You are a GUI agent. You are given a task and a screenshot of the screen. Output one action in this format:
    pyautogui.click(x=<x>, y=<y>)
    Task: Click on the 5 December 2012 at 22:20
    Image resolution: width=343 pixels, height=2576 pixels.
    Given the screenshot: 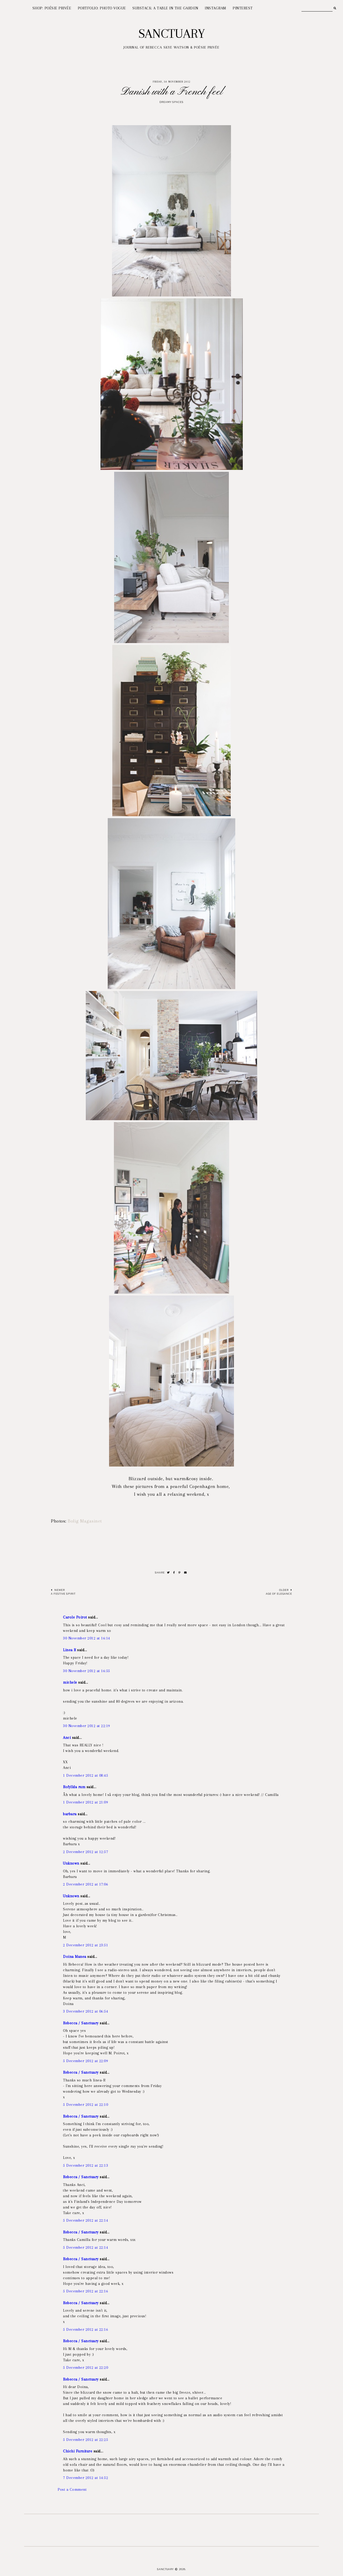 What is the action you would take?
    pyautogui.click(x=85, y=2367)
    